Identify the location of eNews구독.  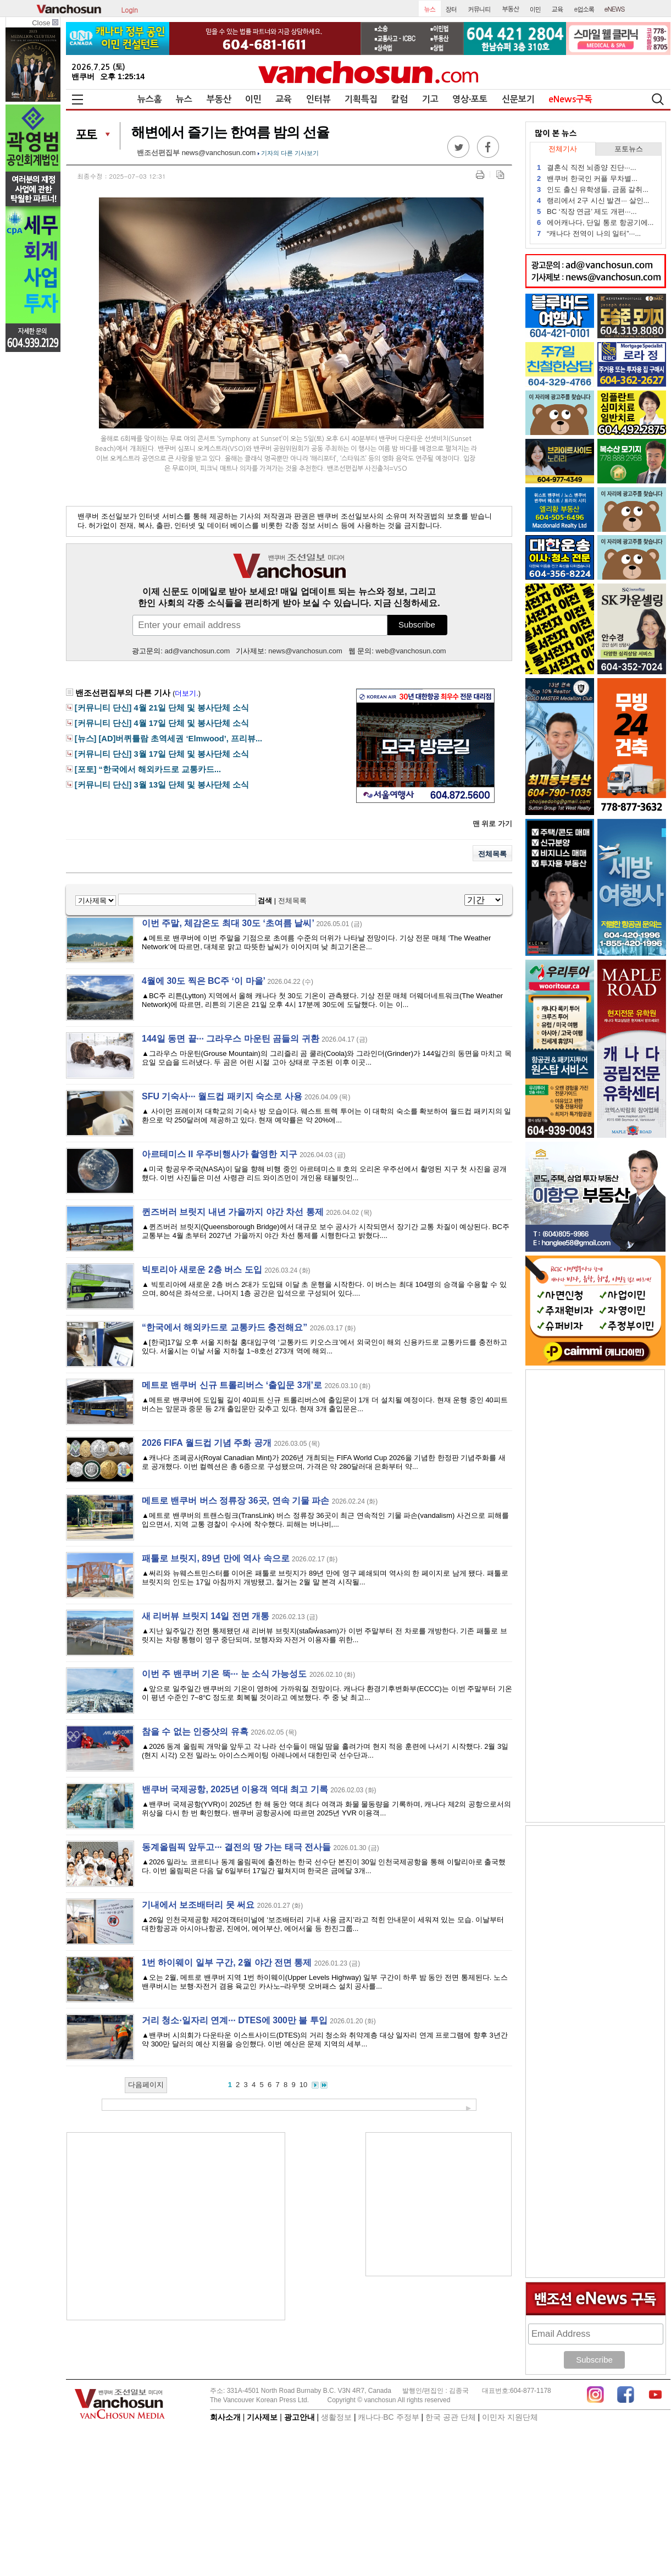
(570, 99).